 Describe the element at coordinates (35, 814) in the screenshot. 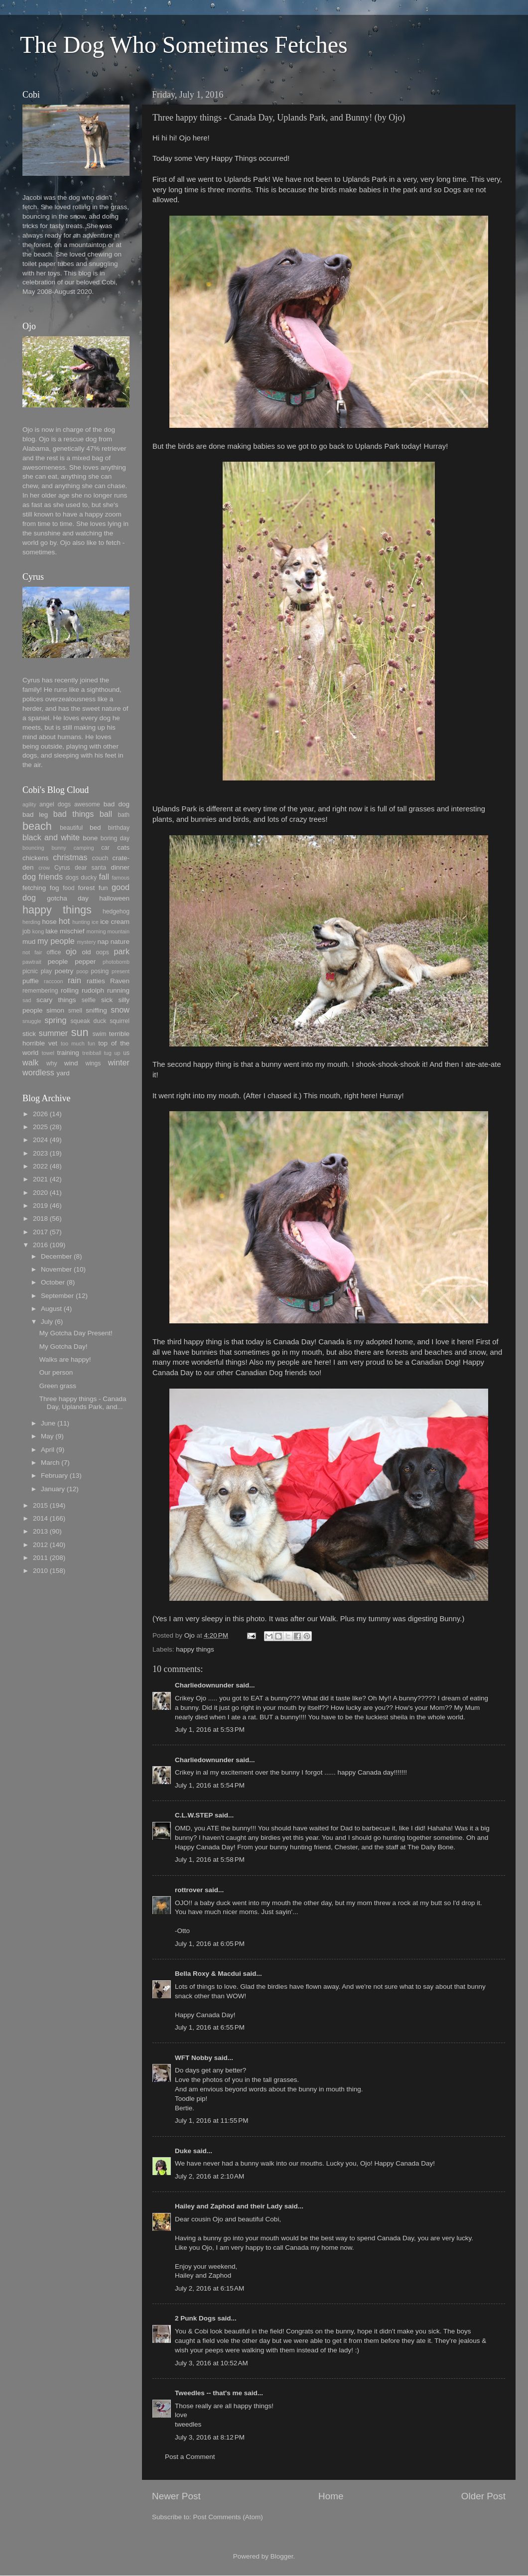

I see `bad leg` at that location.